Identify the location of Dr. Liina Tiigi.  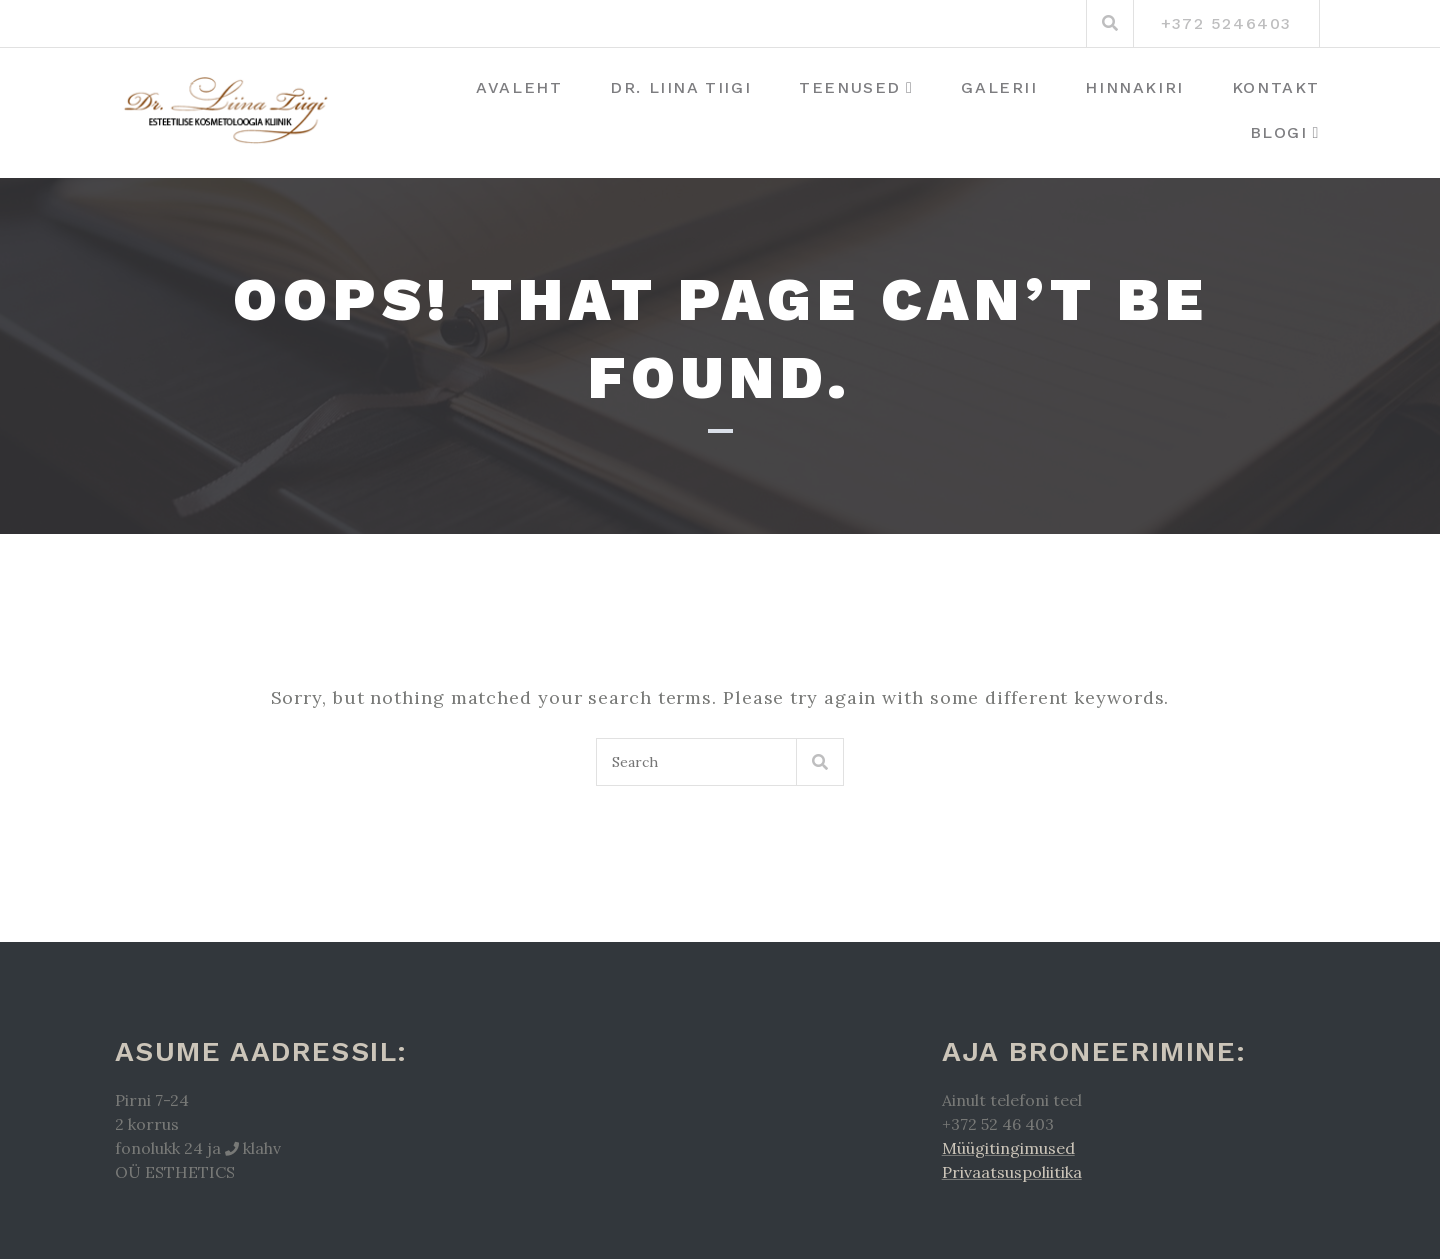
(680, 87).